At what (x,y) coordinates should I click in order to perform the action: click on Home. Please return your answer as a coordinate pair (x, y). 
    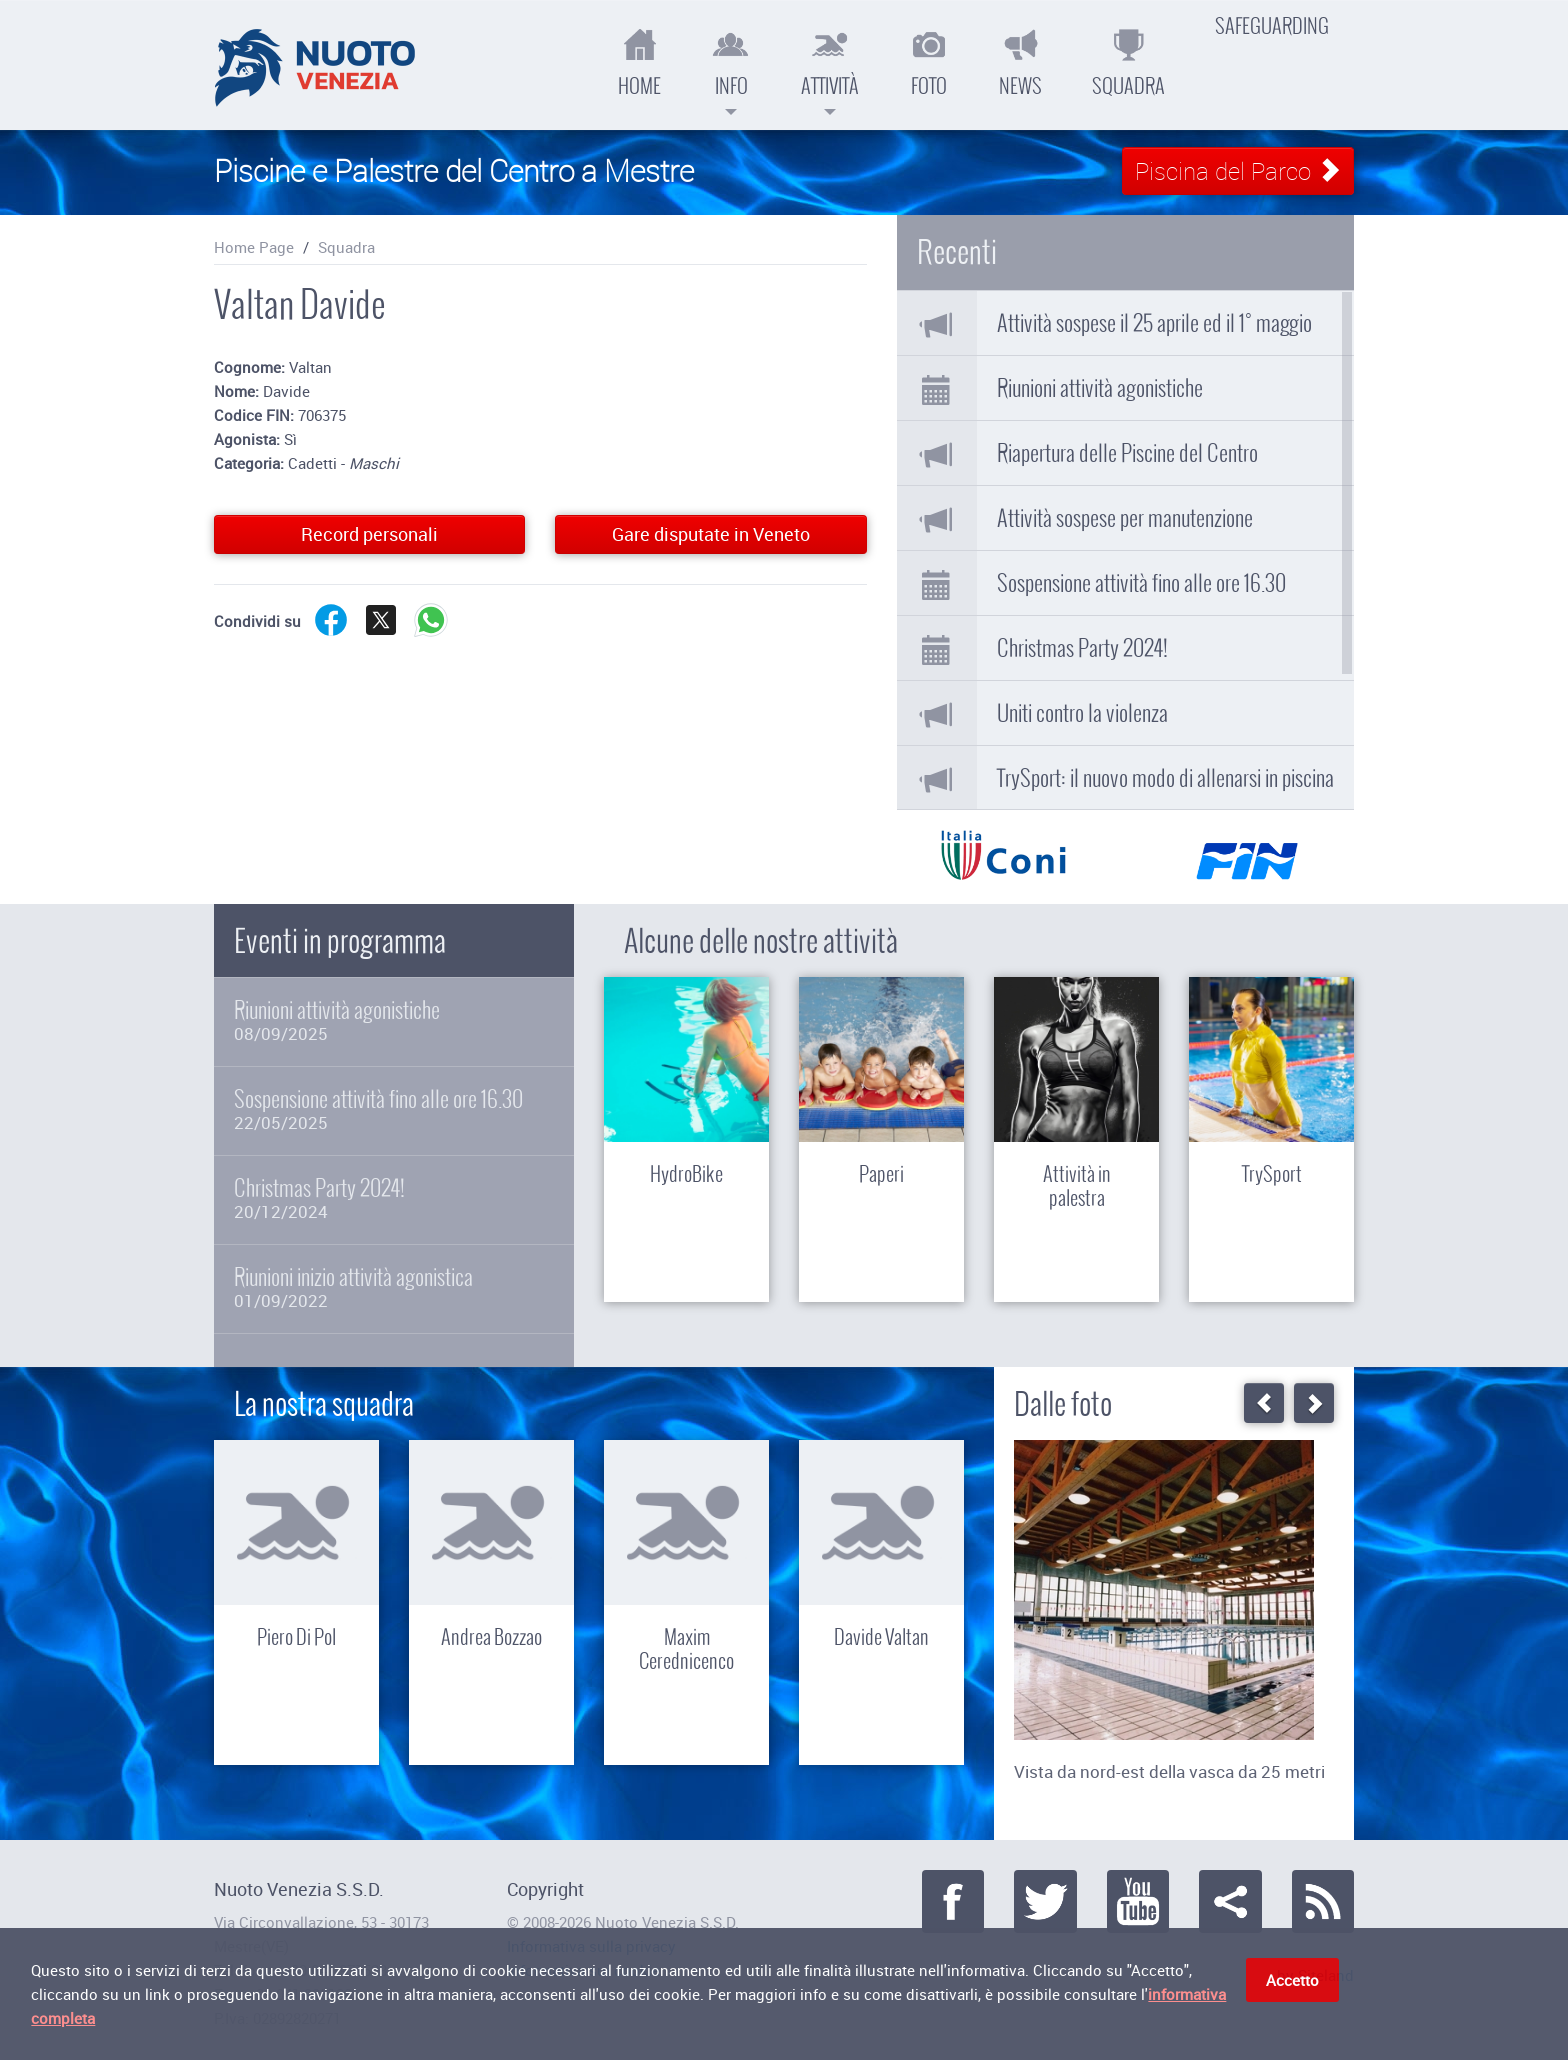
    Looking at the image, I should click on (639, 62).